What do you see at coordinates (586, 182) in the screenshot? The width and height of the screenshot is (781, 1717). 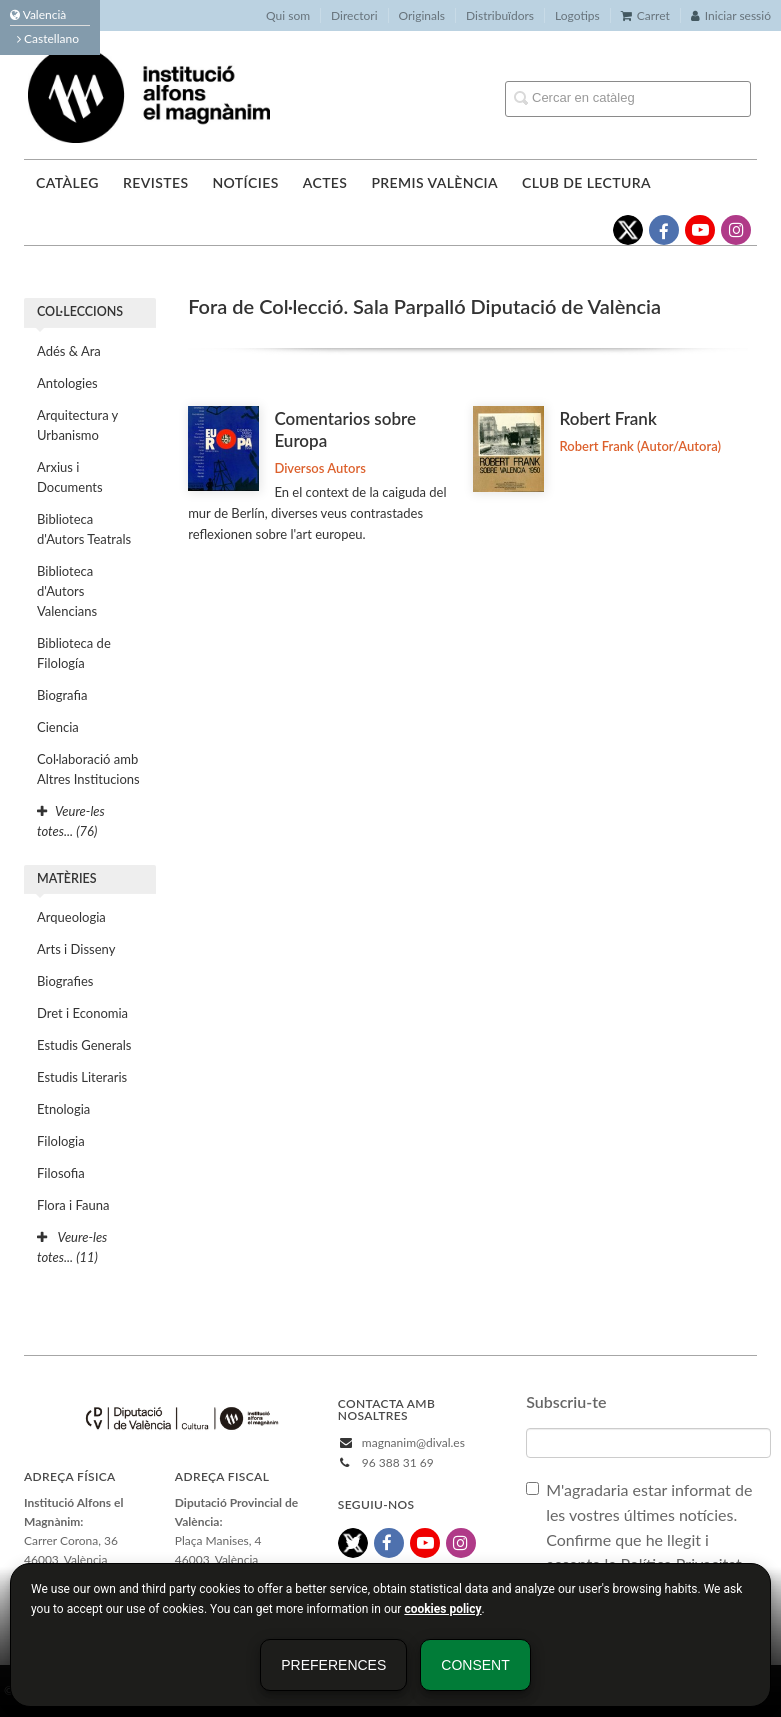 I see `Club de lectura` at bounding box center [586, 182].